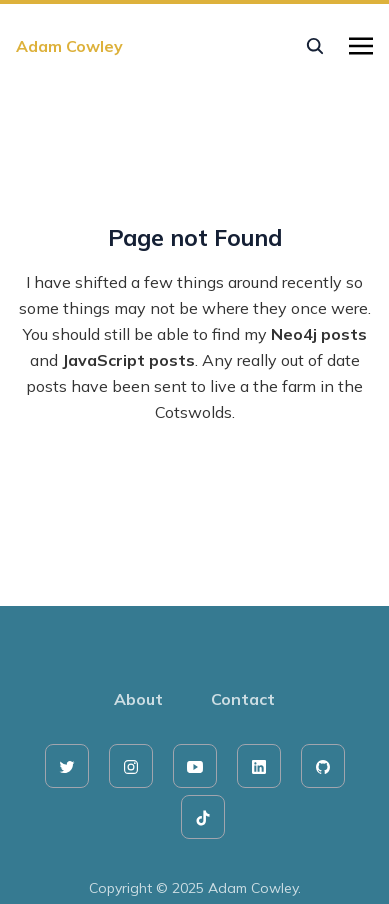 This screenshot has height=904, width=389. What do you see at coordinates (323, 766) in the screenshot?
I see `[github]` at bounding box center [323, 766].